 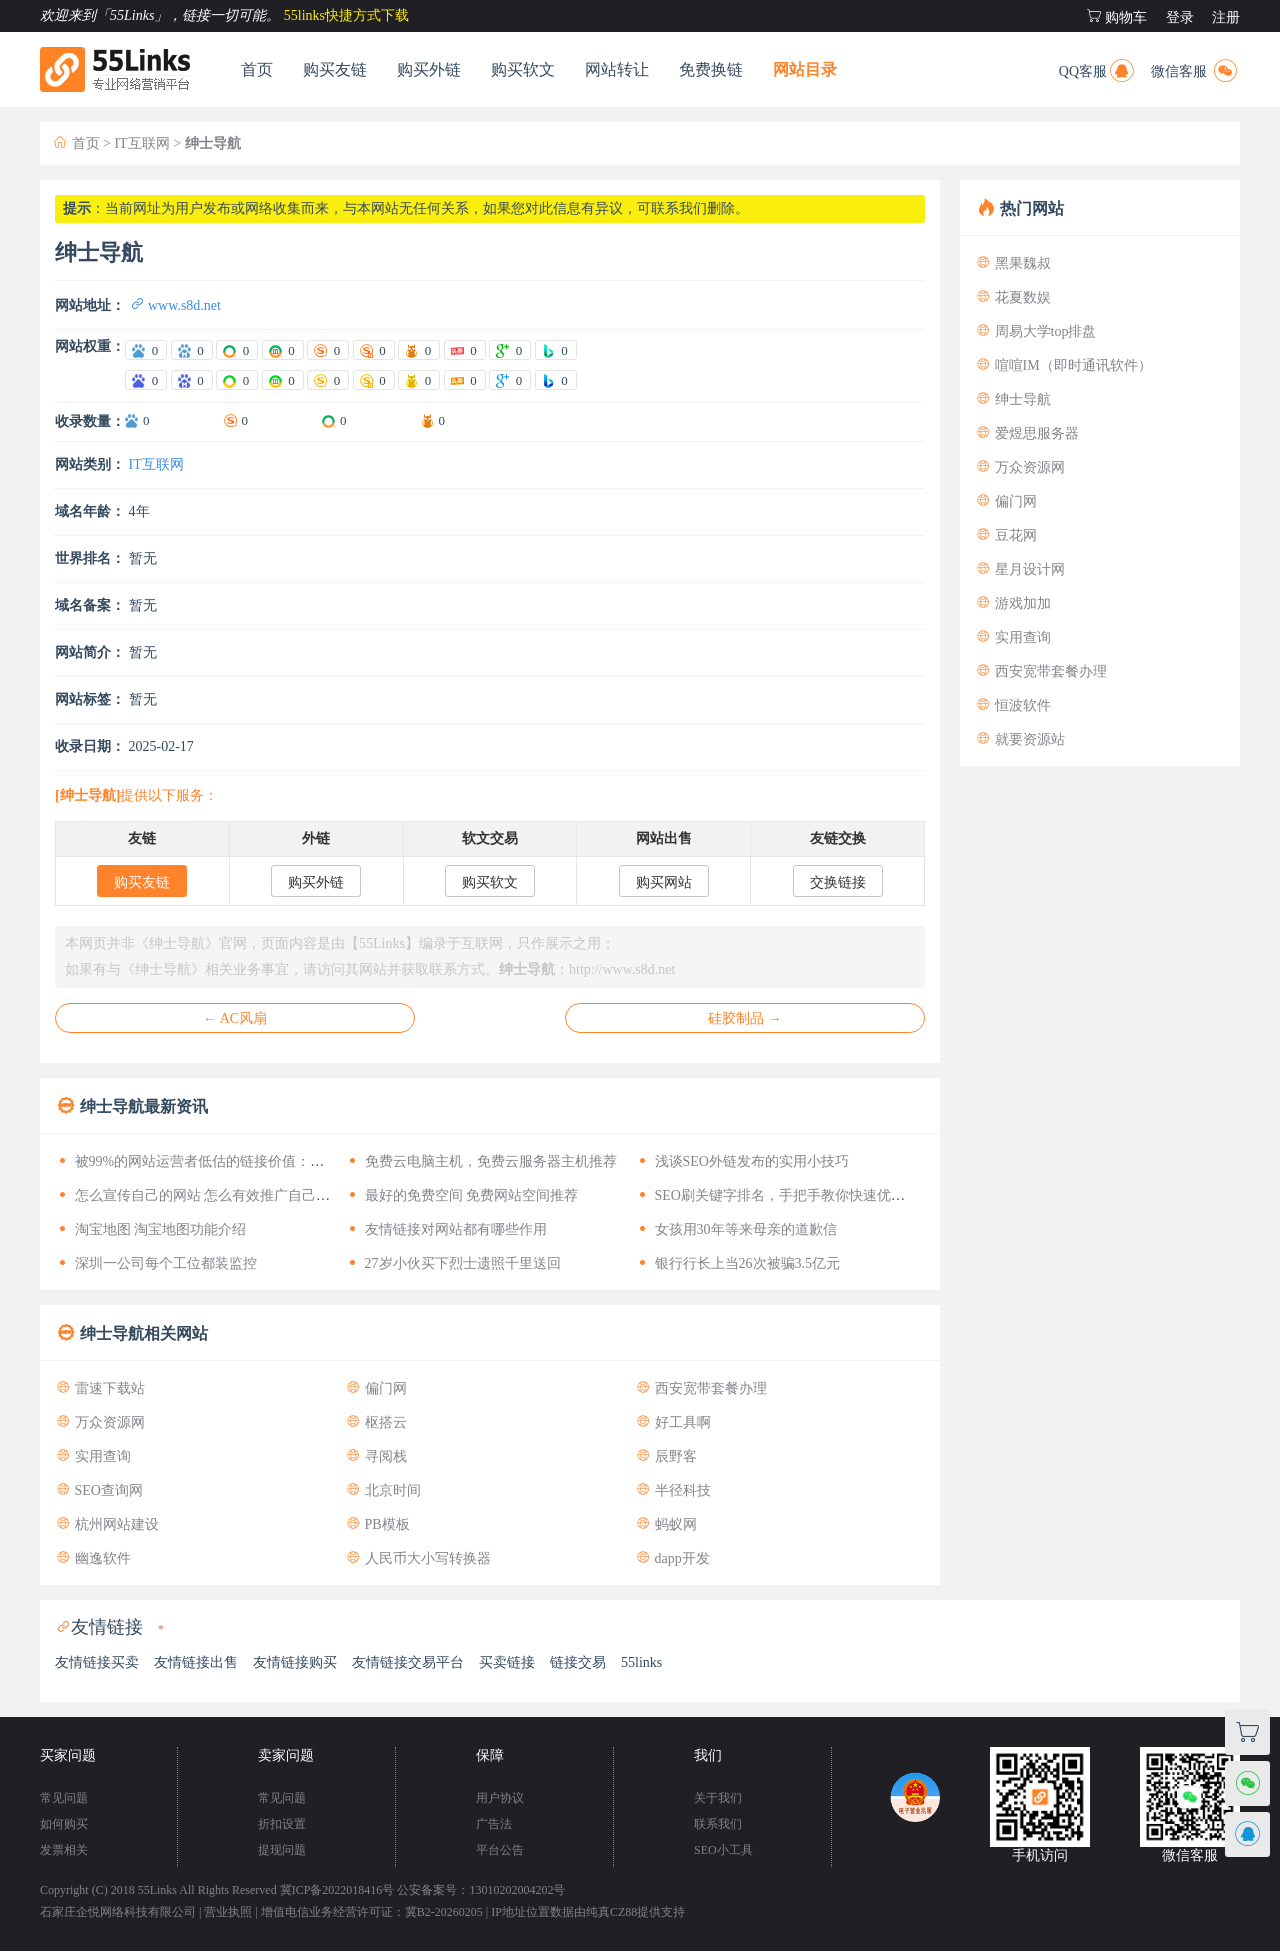 I want to click on 黑果魏叔, so click(x=1013, y=263).